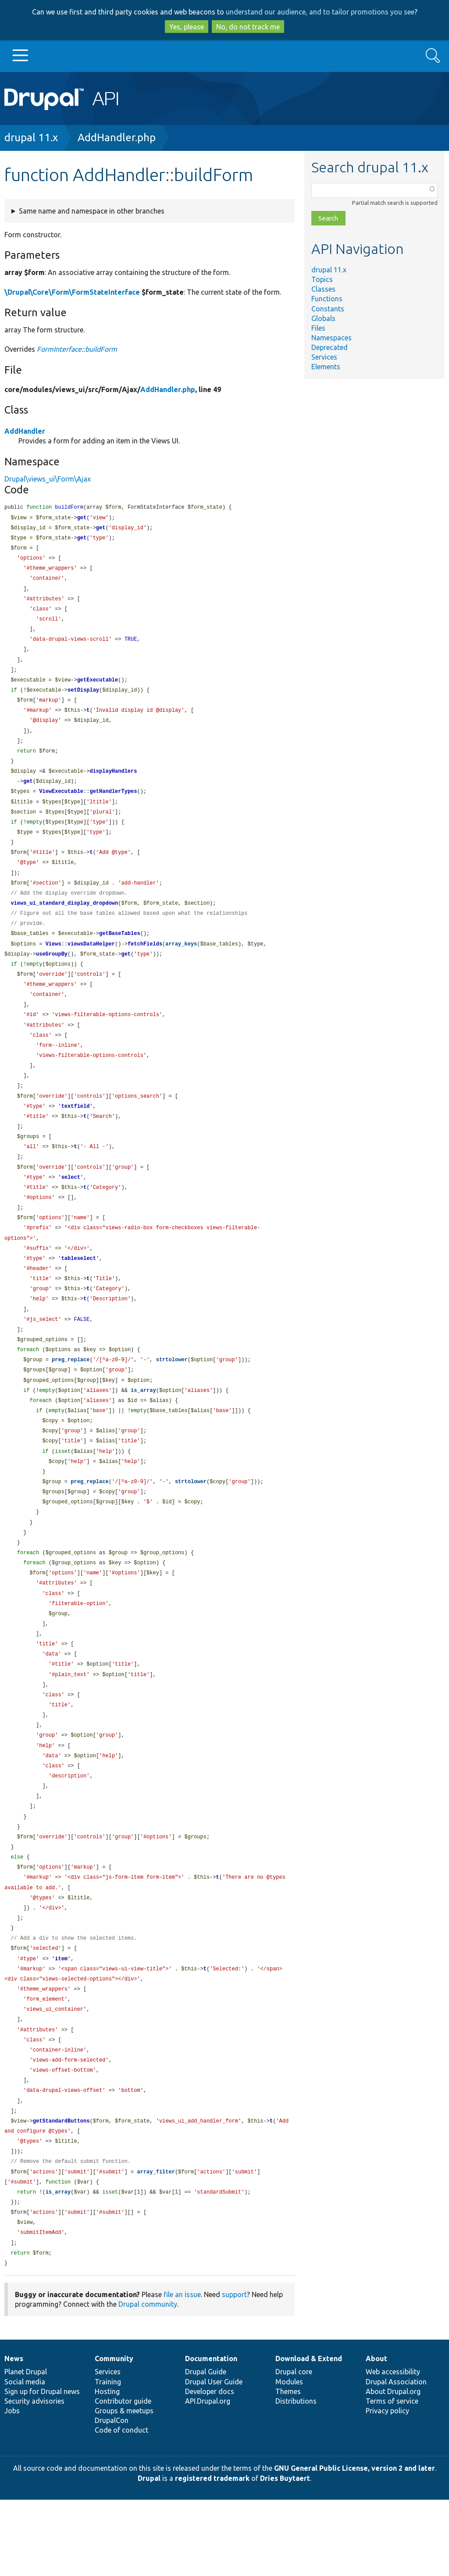  What do you see at coordinates (186, 27) in the screenshot?
I see `Yes, please` at bounding box center [186, 27].